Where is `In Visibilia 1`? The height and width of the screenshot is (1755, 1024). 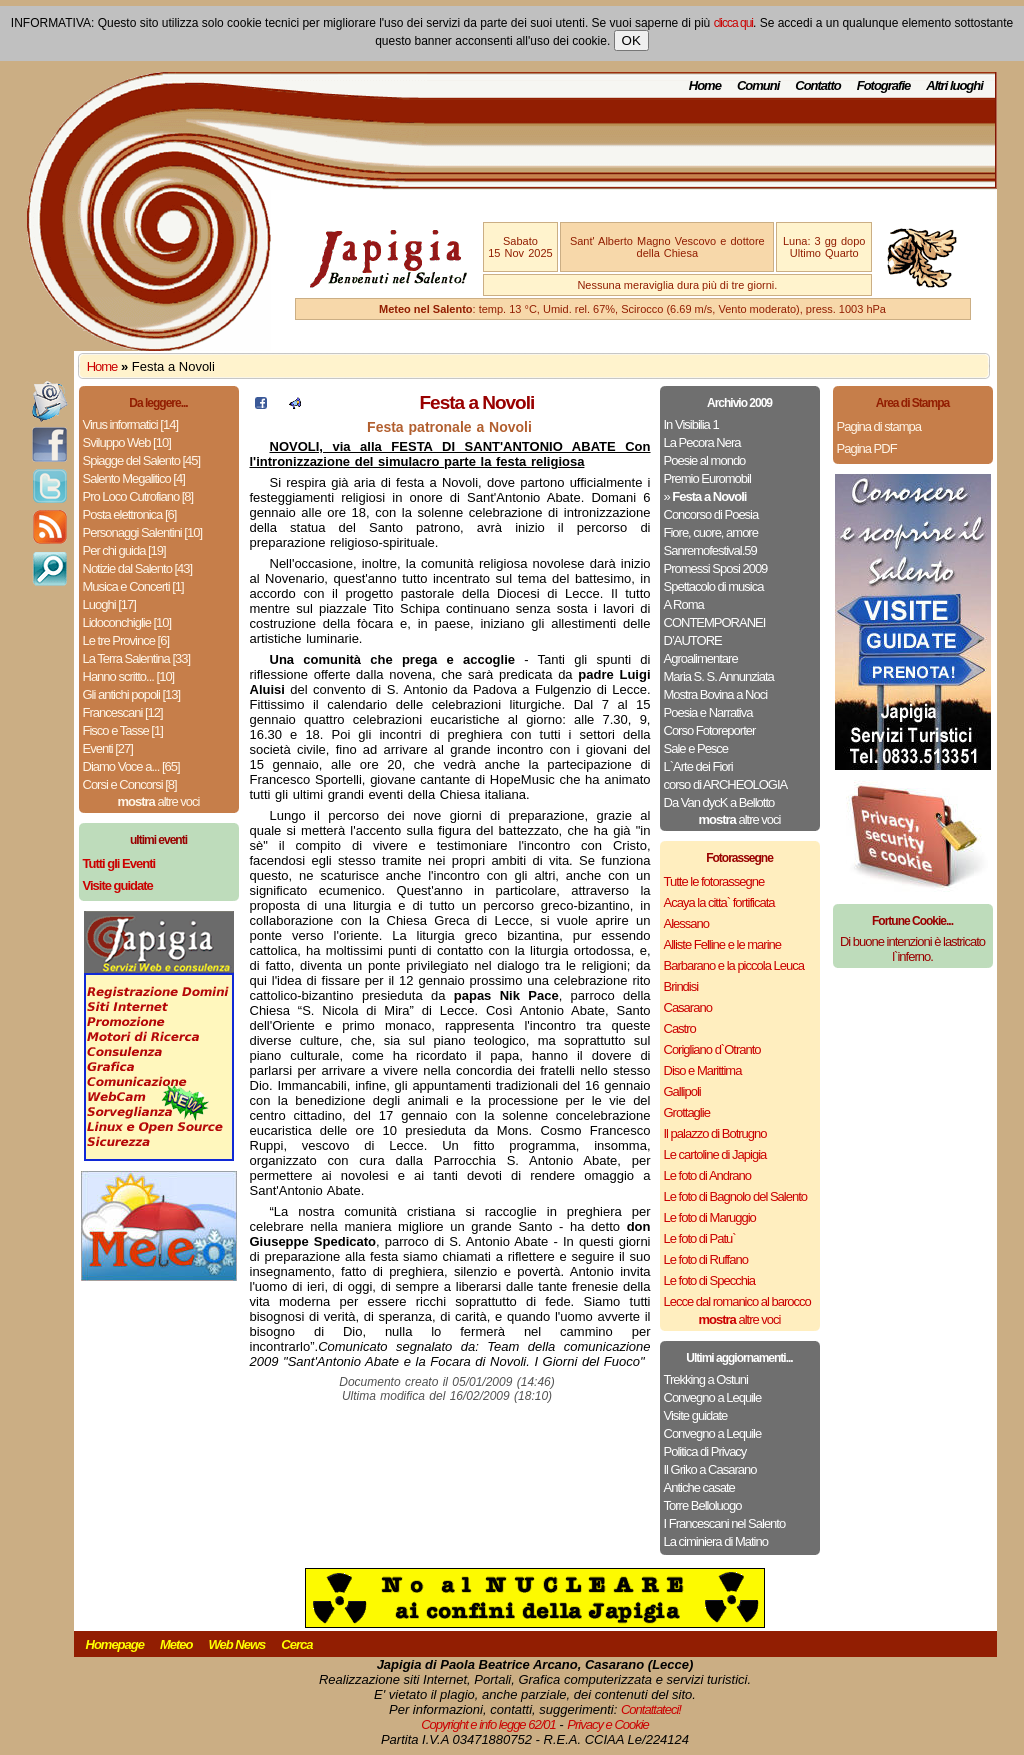 In Visibilia 1 is located at coordinates (691, 424).